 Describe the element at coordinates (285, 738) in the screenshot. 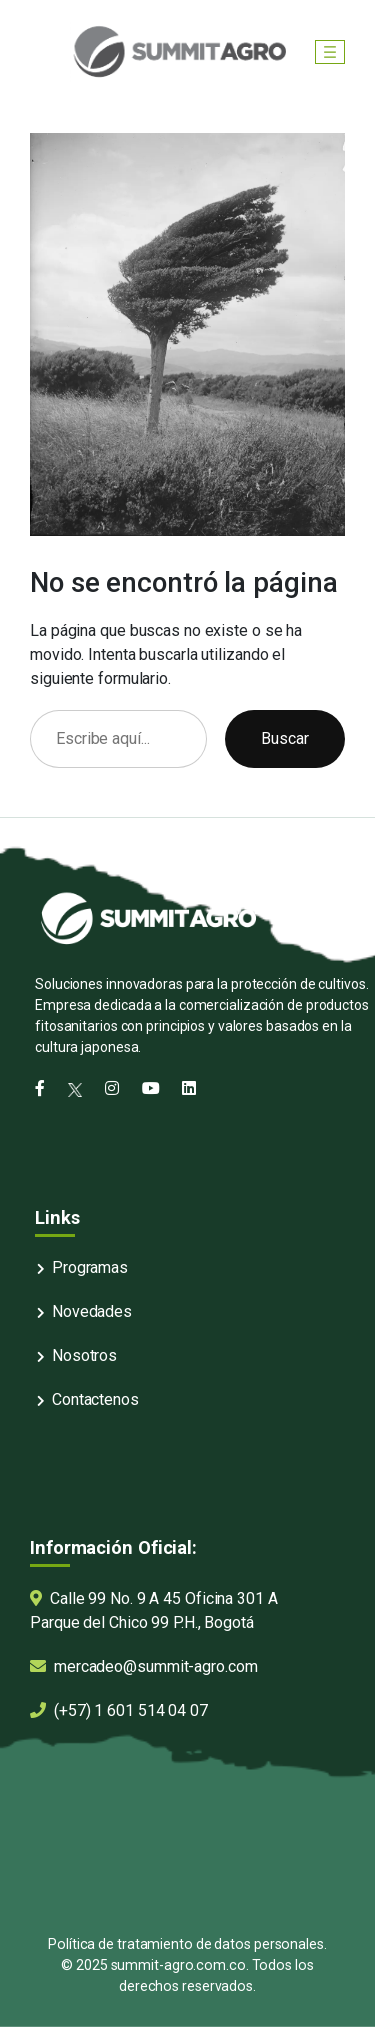

I see `Buscar` at that location.